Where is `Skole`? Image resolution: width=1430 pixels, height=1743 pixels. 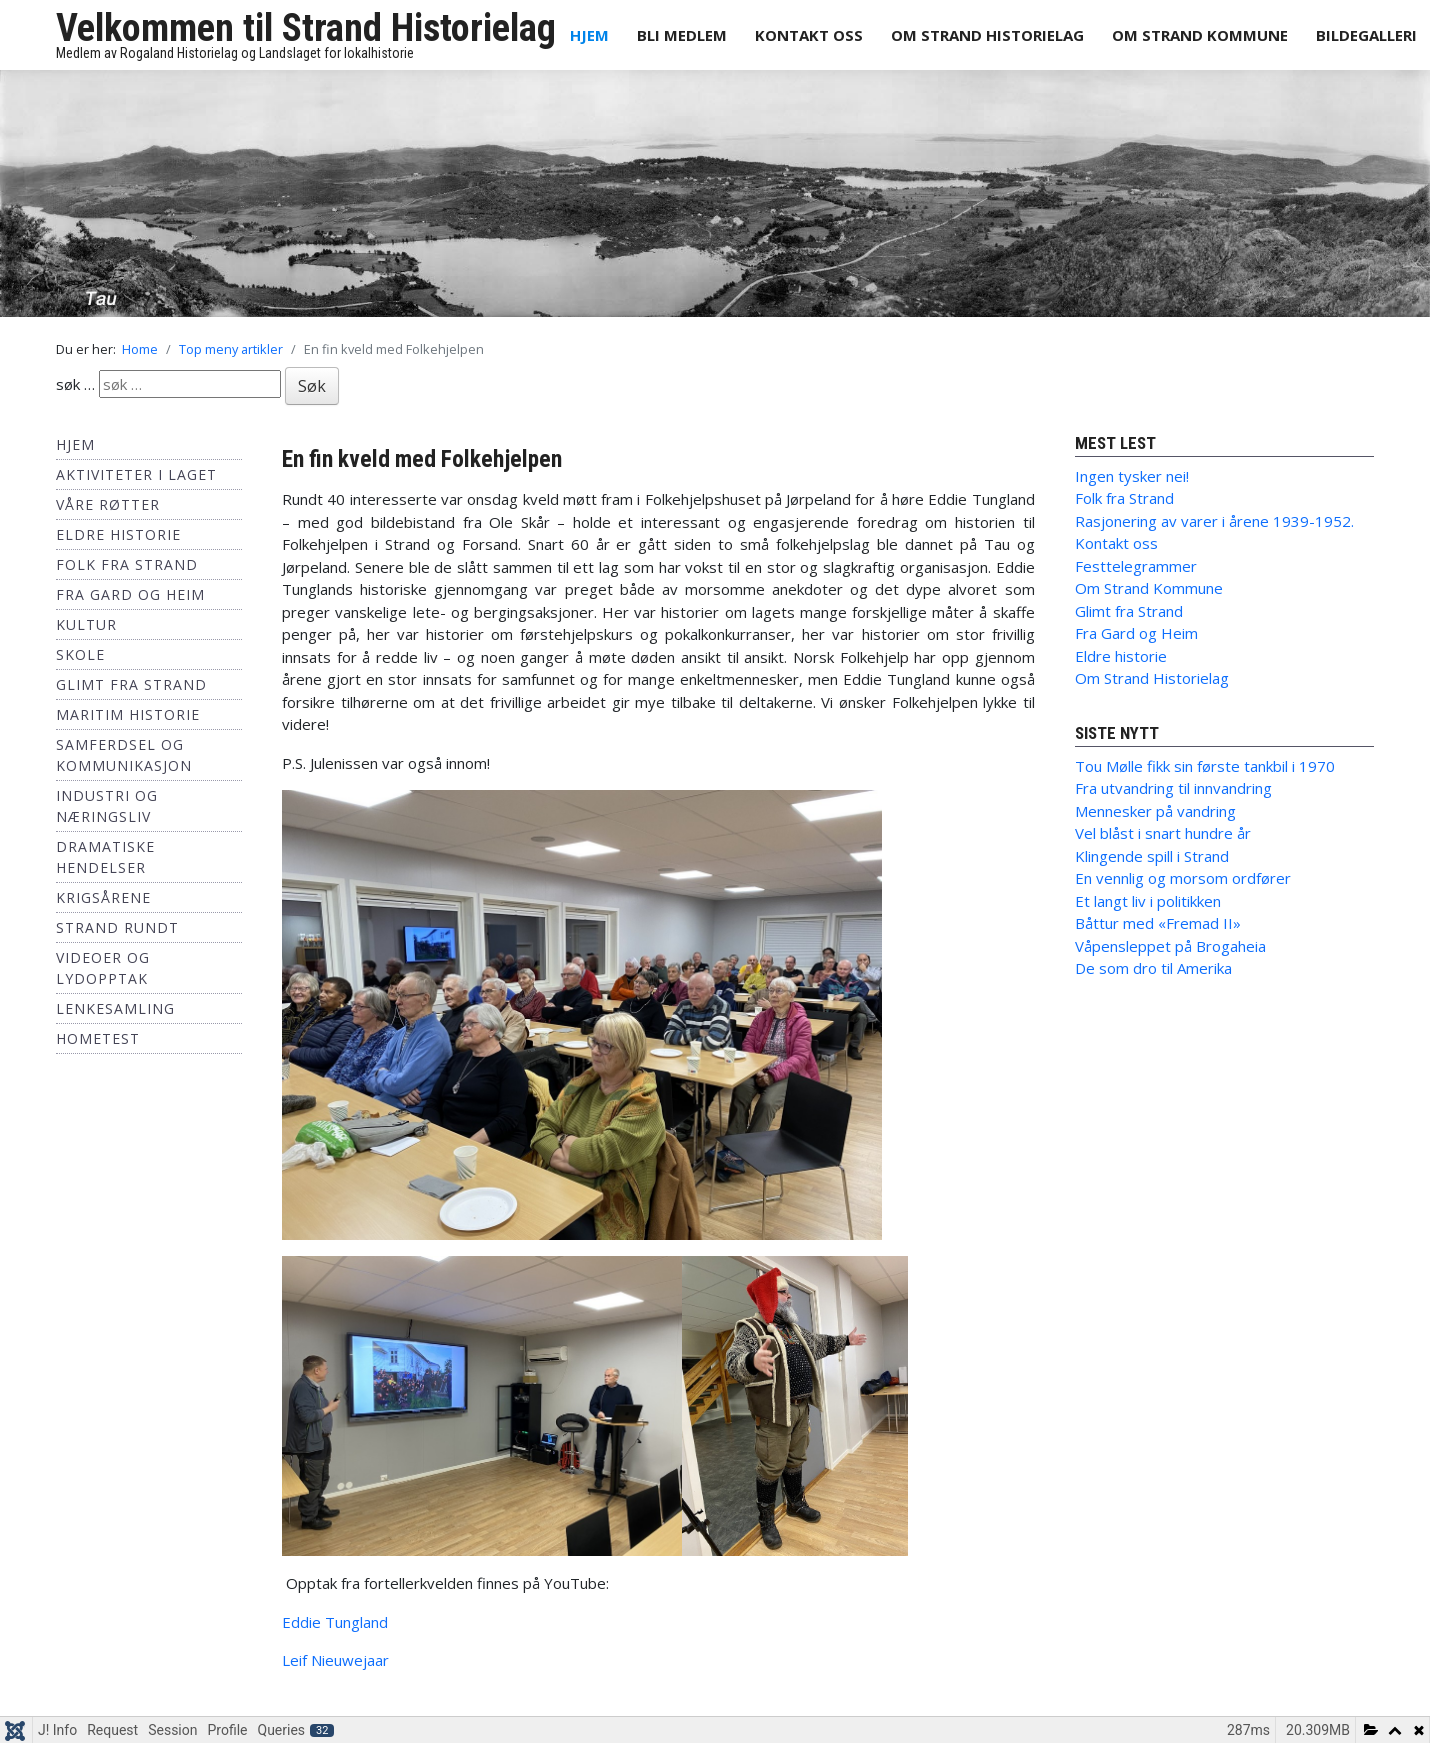
Skole is located at coordinates (80, 654).